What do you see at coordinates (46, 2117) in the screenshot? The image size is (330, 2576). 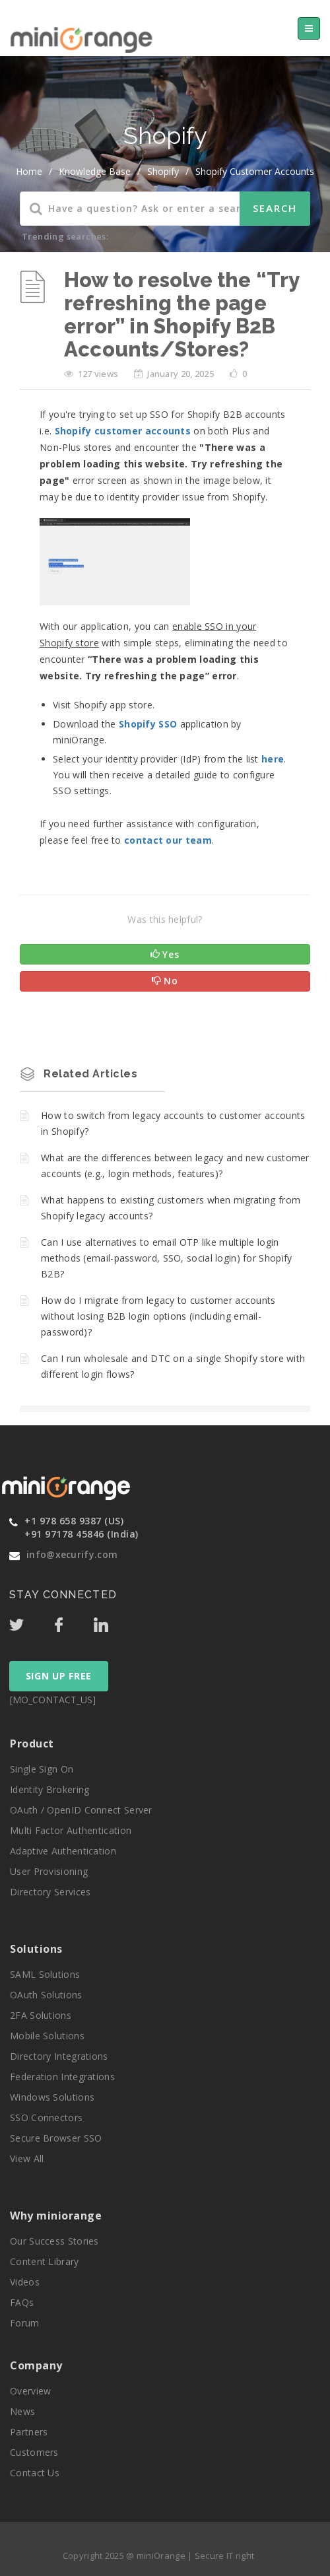 I see `SSO Connectors` at bounding box center [46, 2117].